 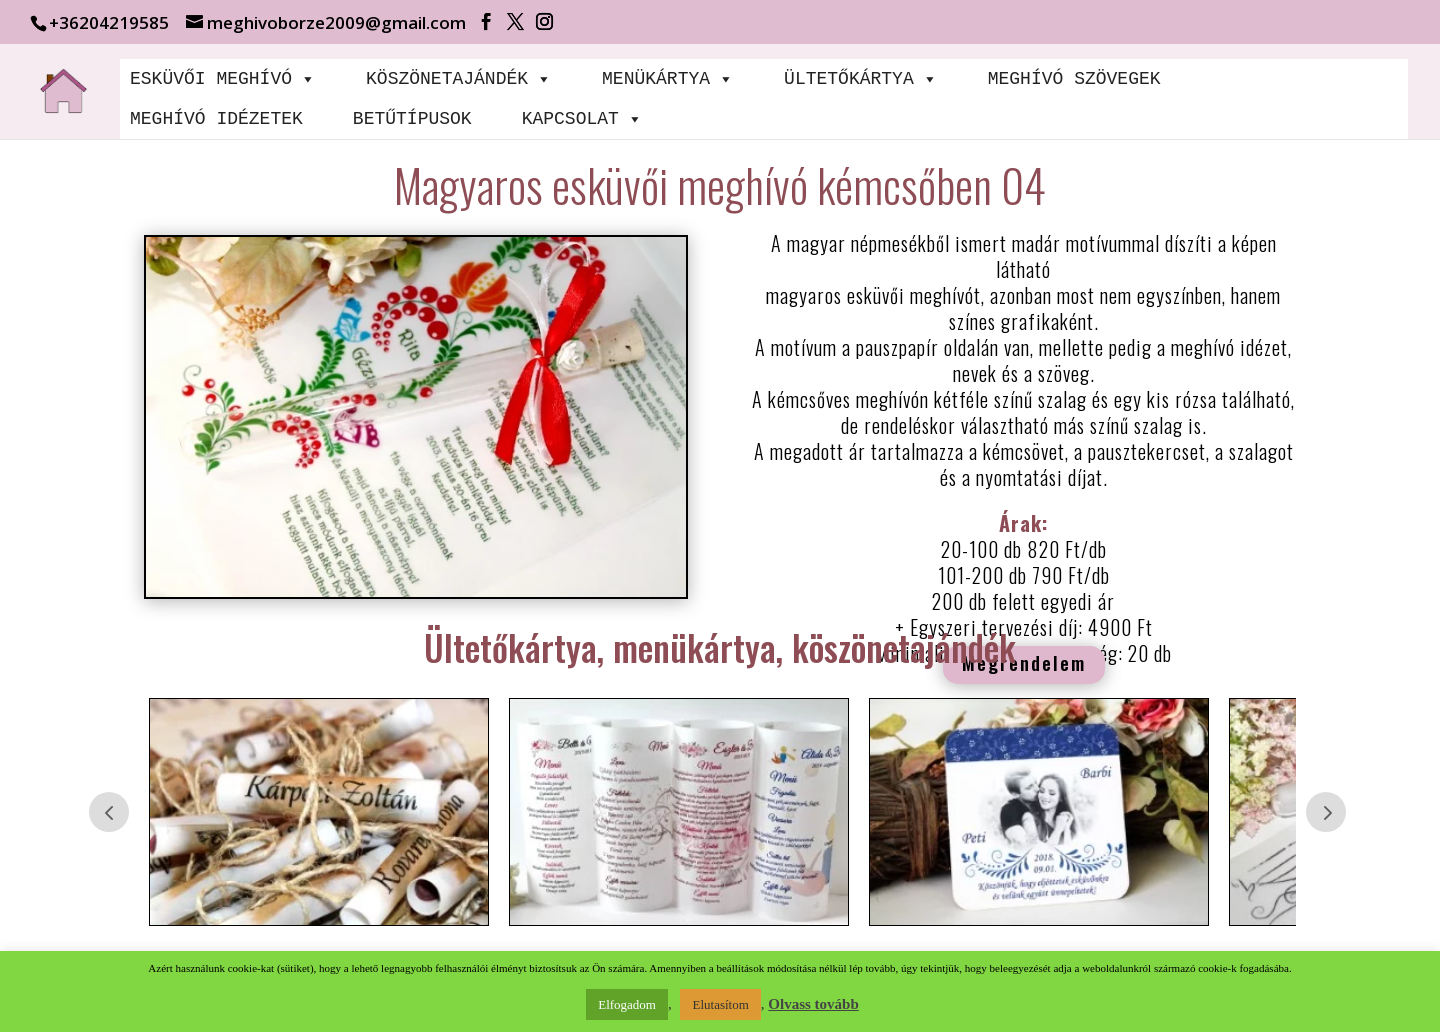 What do you see at coordinates (1074, 79) in the screenshot?
I see `MEGHÍVÓ SZÖVEGEK` at bounding box center [1074, 79].